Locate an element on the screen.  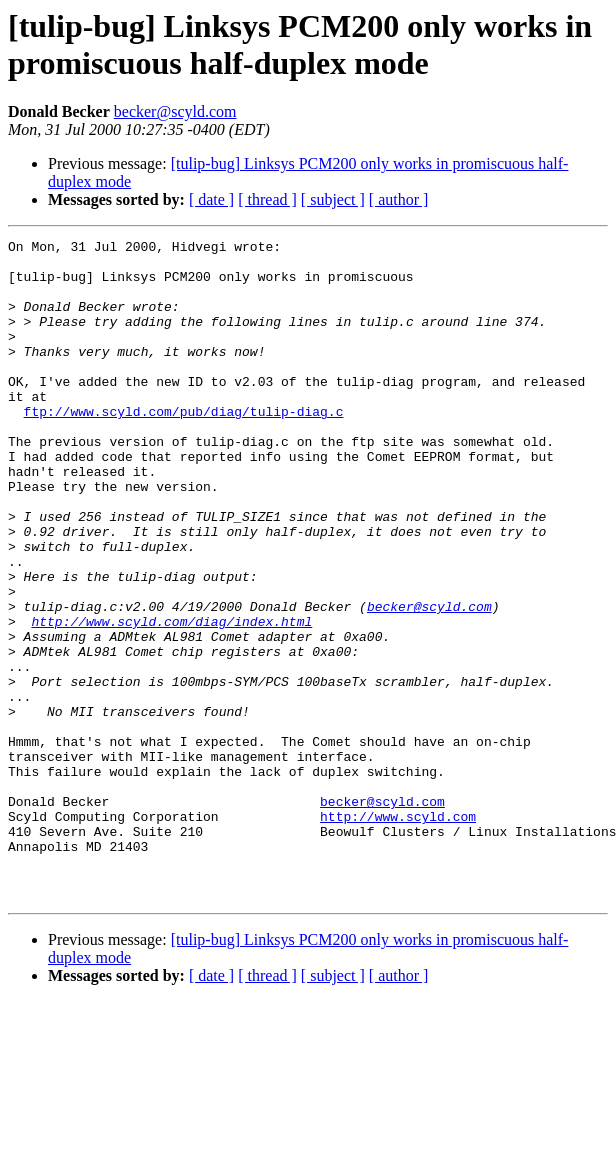
[ author ] is located at coordinates (399, 199).